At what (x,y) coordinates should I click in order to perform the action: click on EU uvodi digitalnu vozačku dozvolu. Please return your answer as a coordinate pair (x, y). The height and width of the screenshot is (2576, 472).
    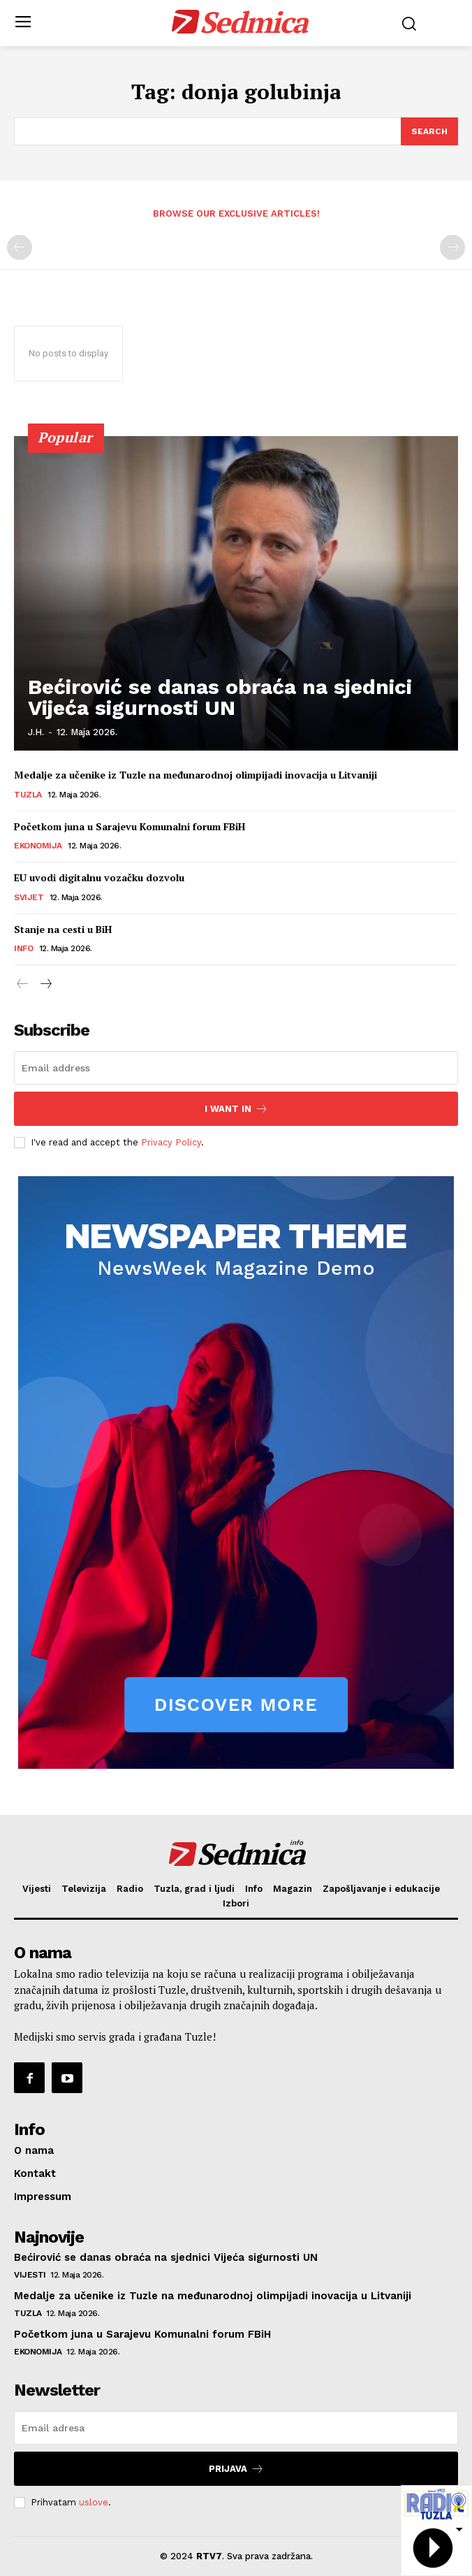
    Looking at the image, I should click on (99, 877).